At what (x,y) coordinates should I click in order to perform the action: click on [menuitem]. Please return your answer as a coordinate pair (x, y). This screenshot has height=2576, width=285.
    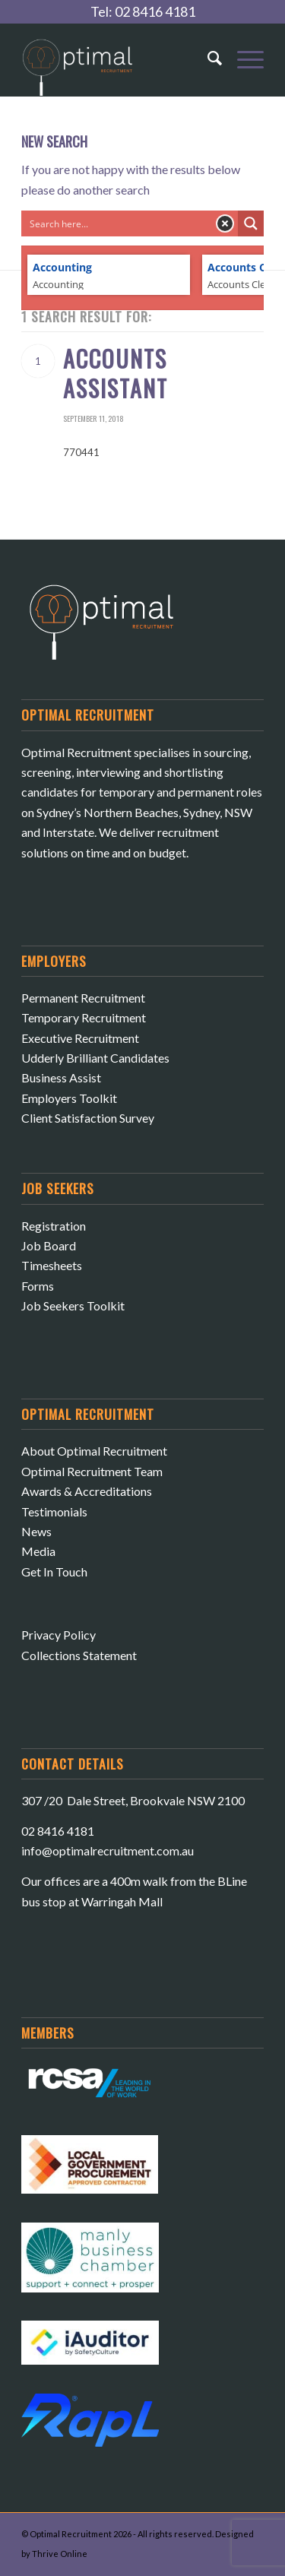
    Looking at the image, I should click on (207, 50).